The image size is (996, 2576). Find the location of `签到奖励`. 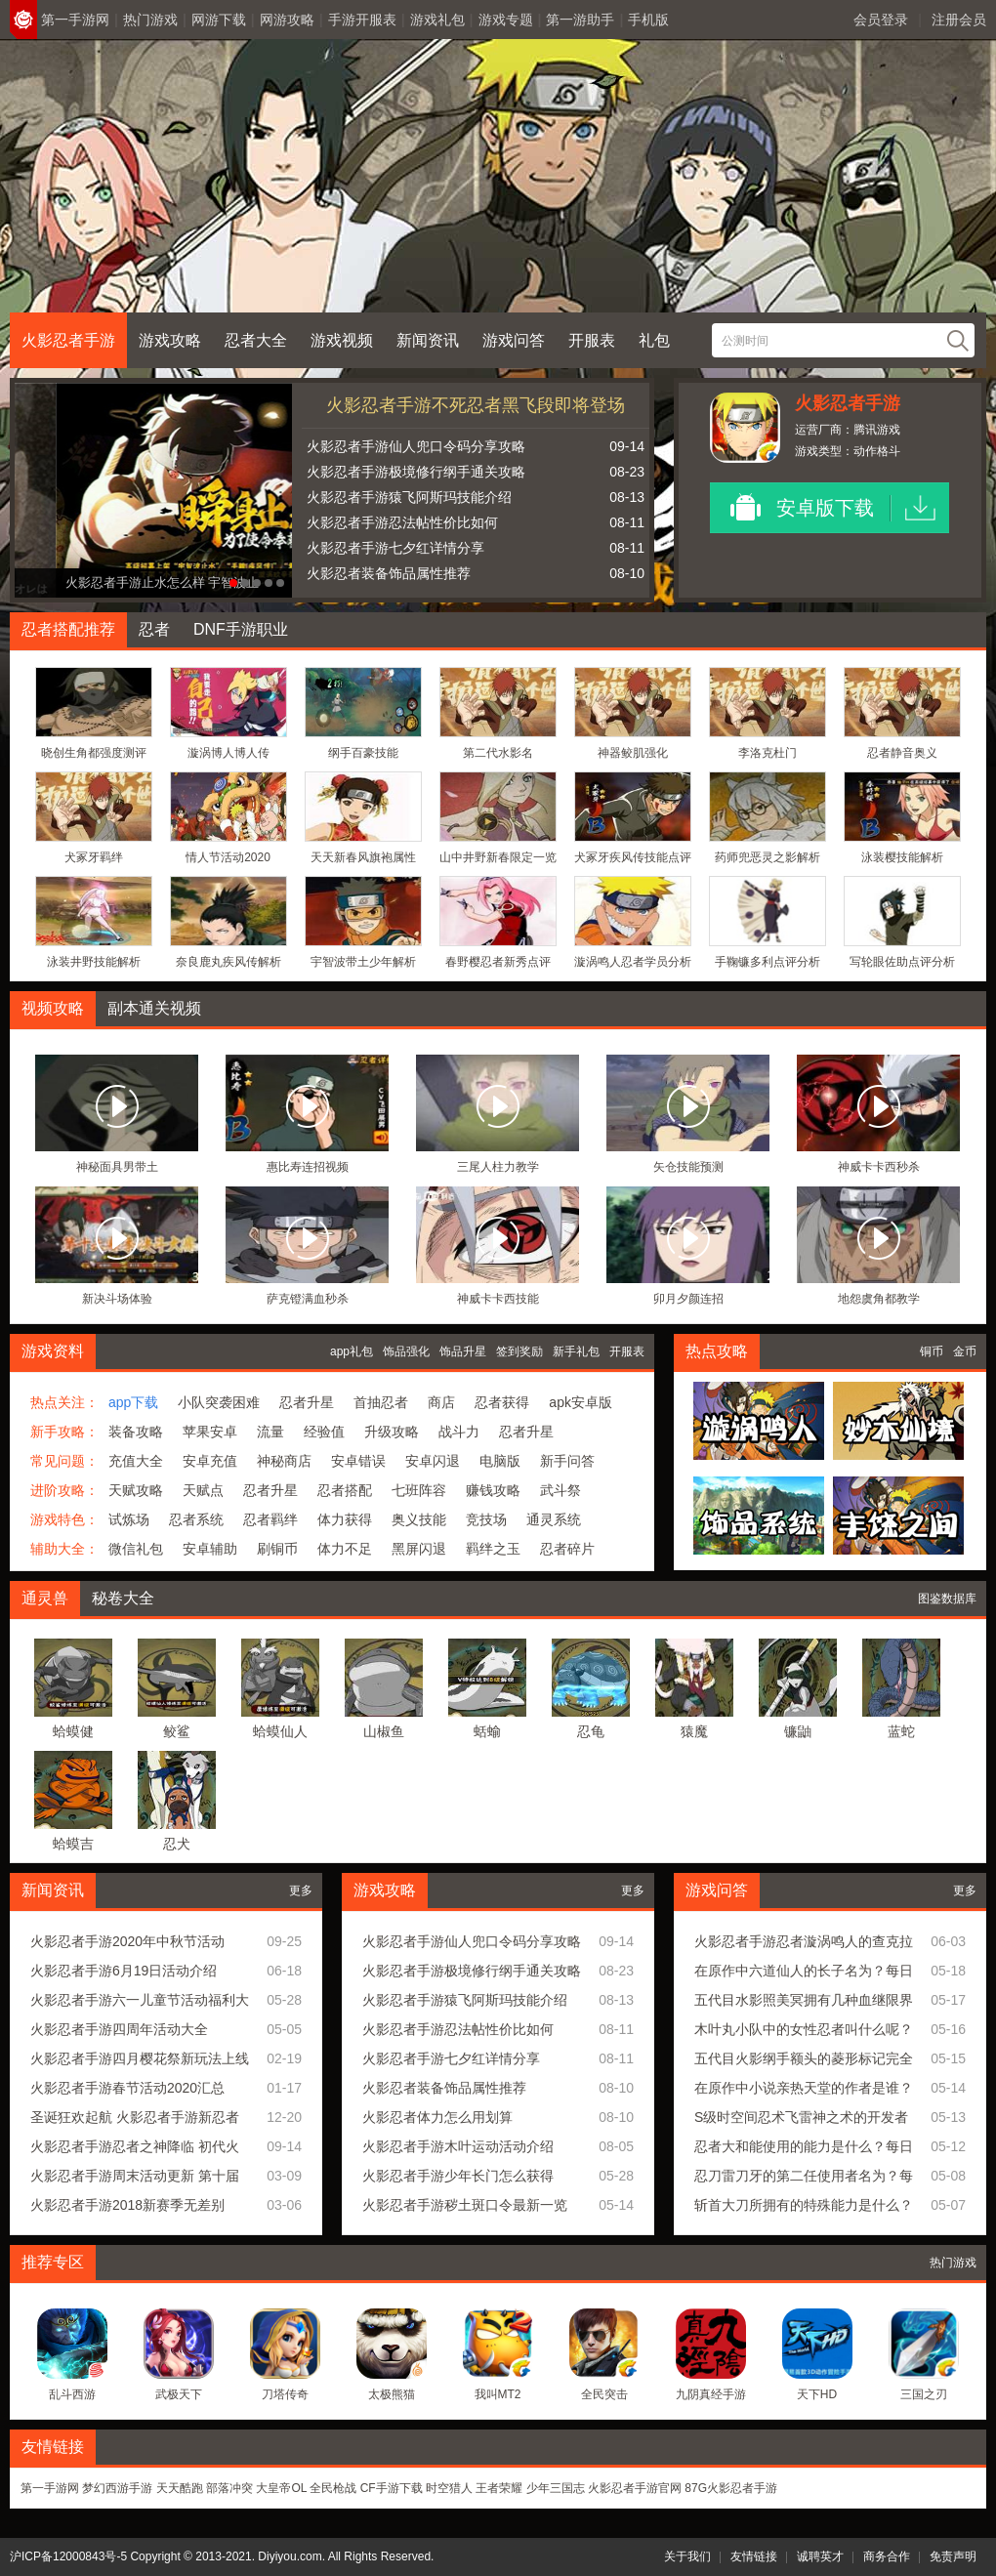

签到奖励 is located at coordinates (519, 1351).